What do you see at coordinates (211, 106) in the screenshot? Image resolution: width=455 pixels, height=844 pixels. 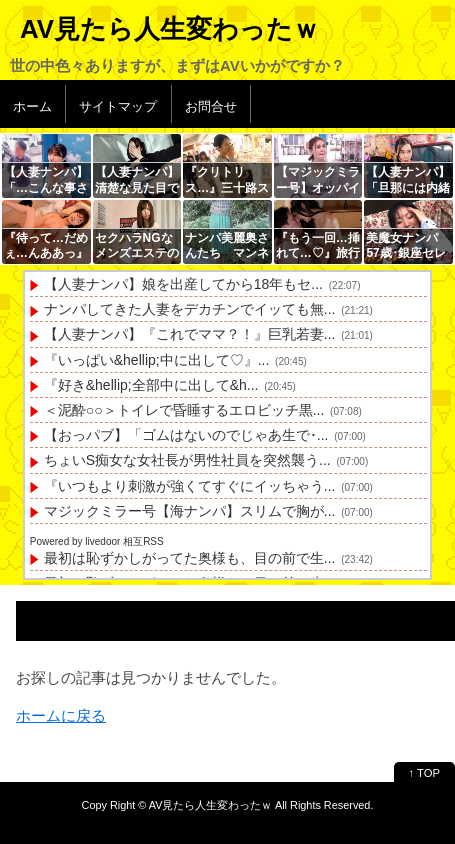 I see `お問合せ` at bounding box center [211, 106].